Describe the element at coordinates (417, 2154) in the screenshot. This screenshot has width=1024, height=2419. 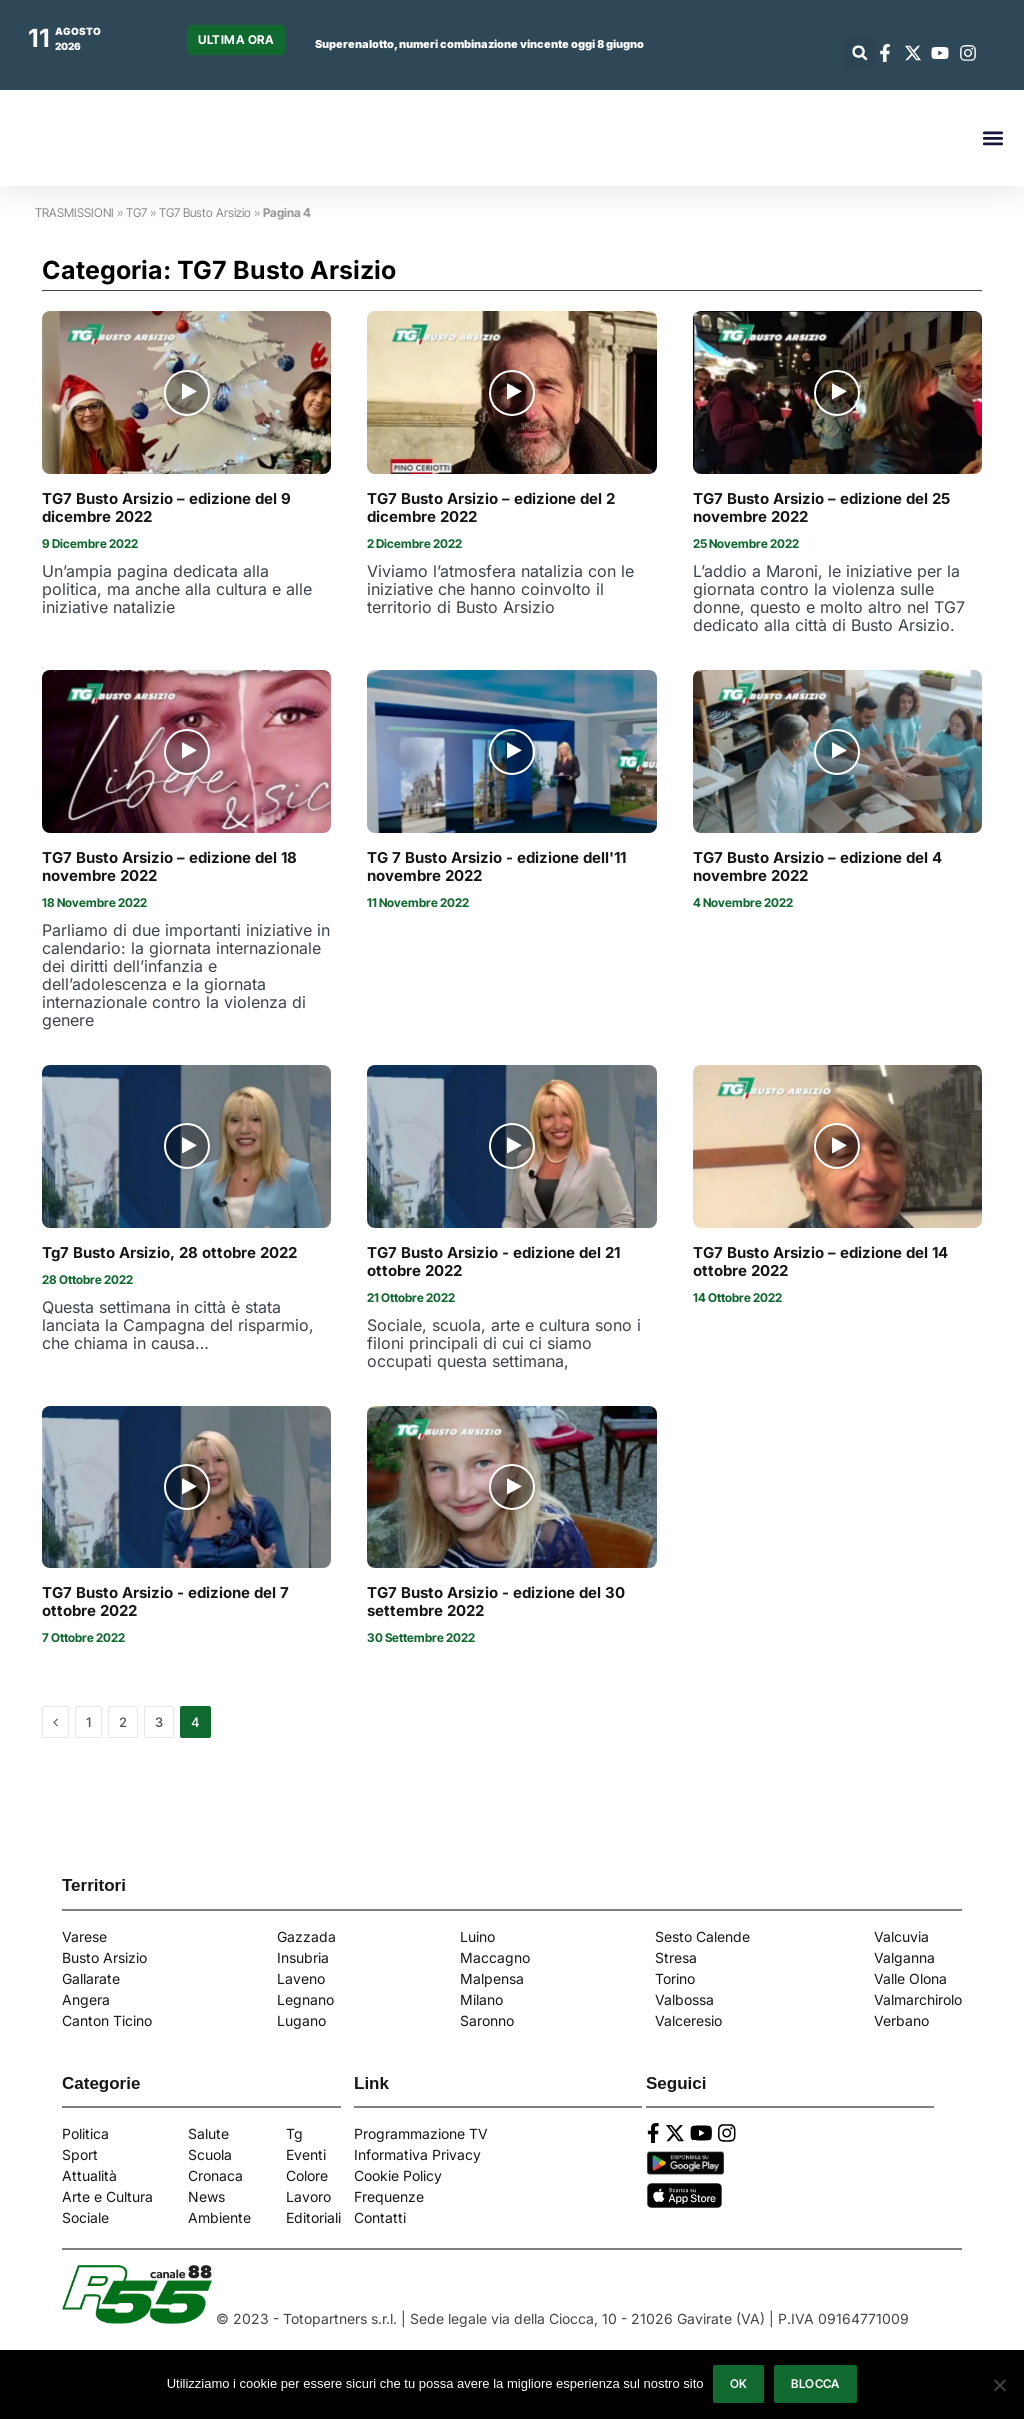
I see `Informativa Privacy` at that location.